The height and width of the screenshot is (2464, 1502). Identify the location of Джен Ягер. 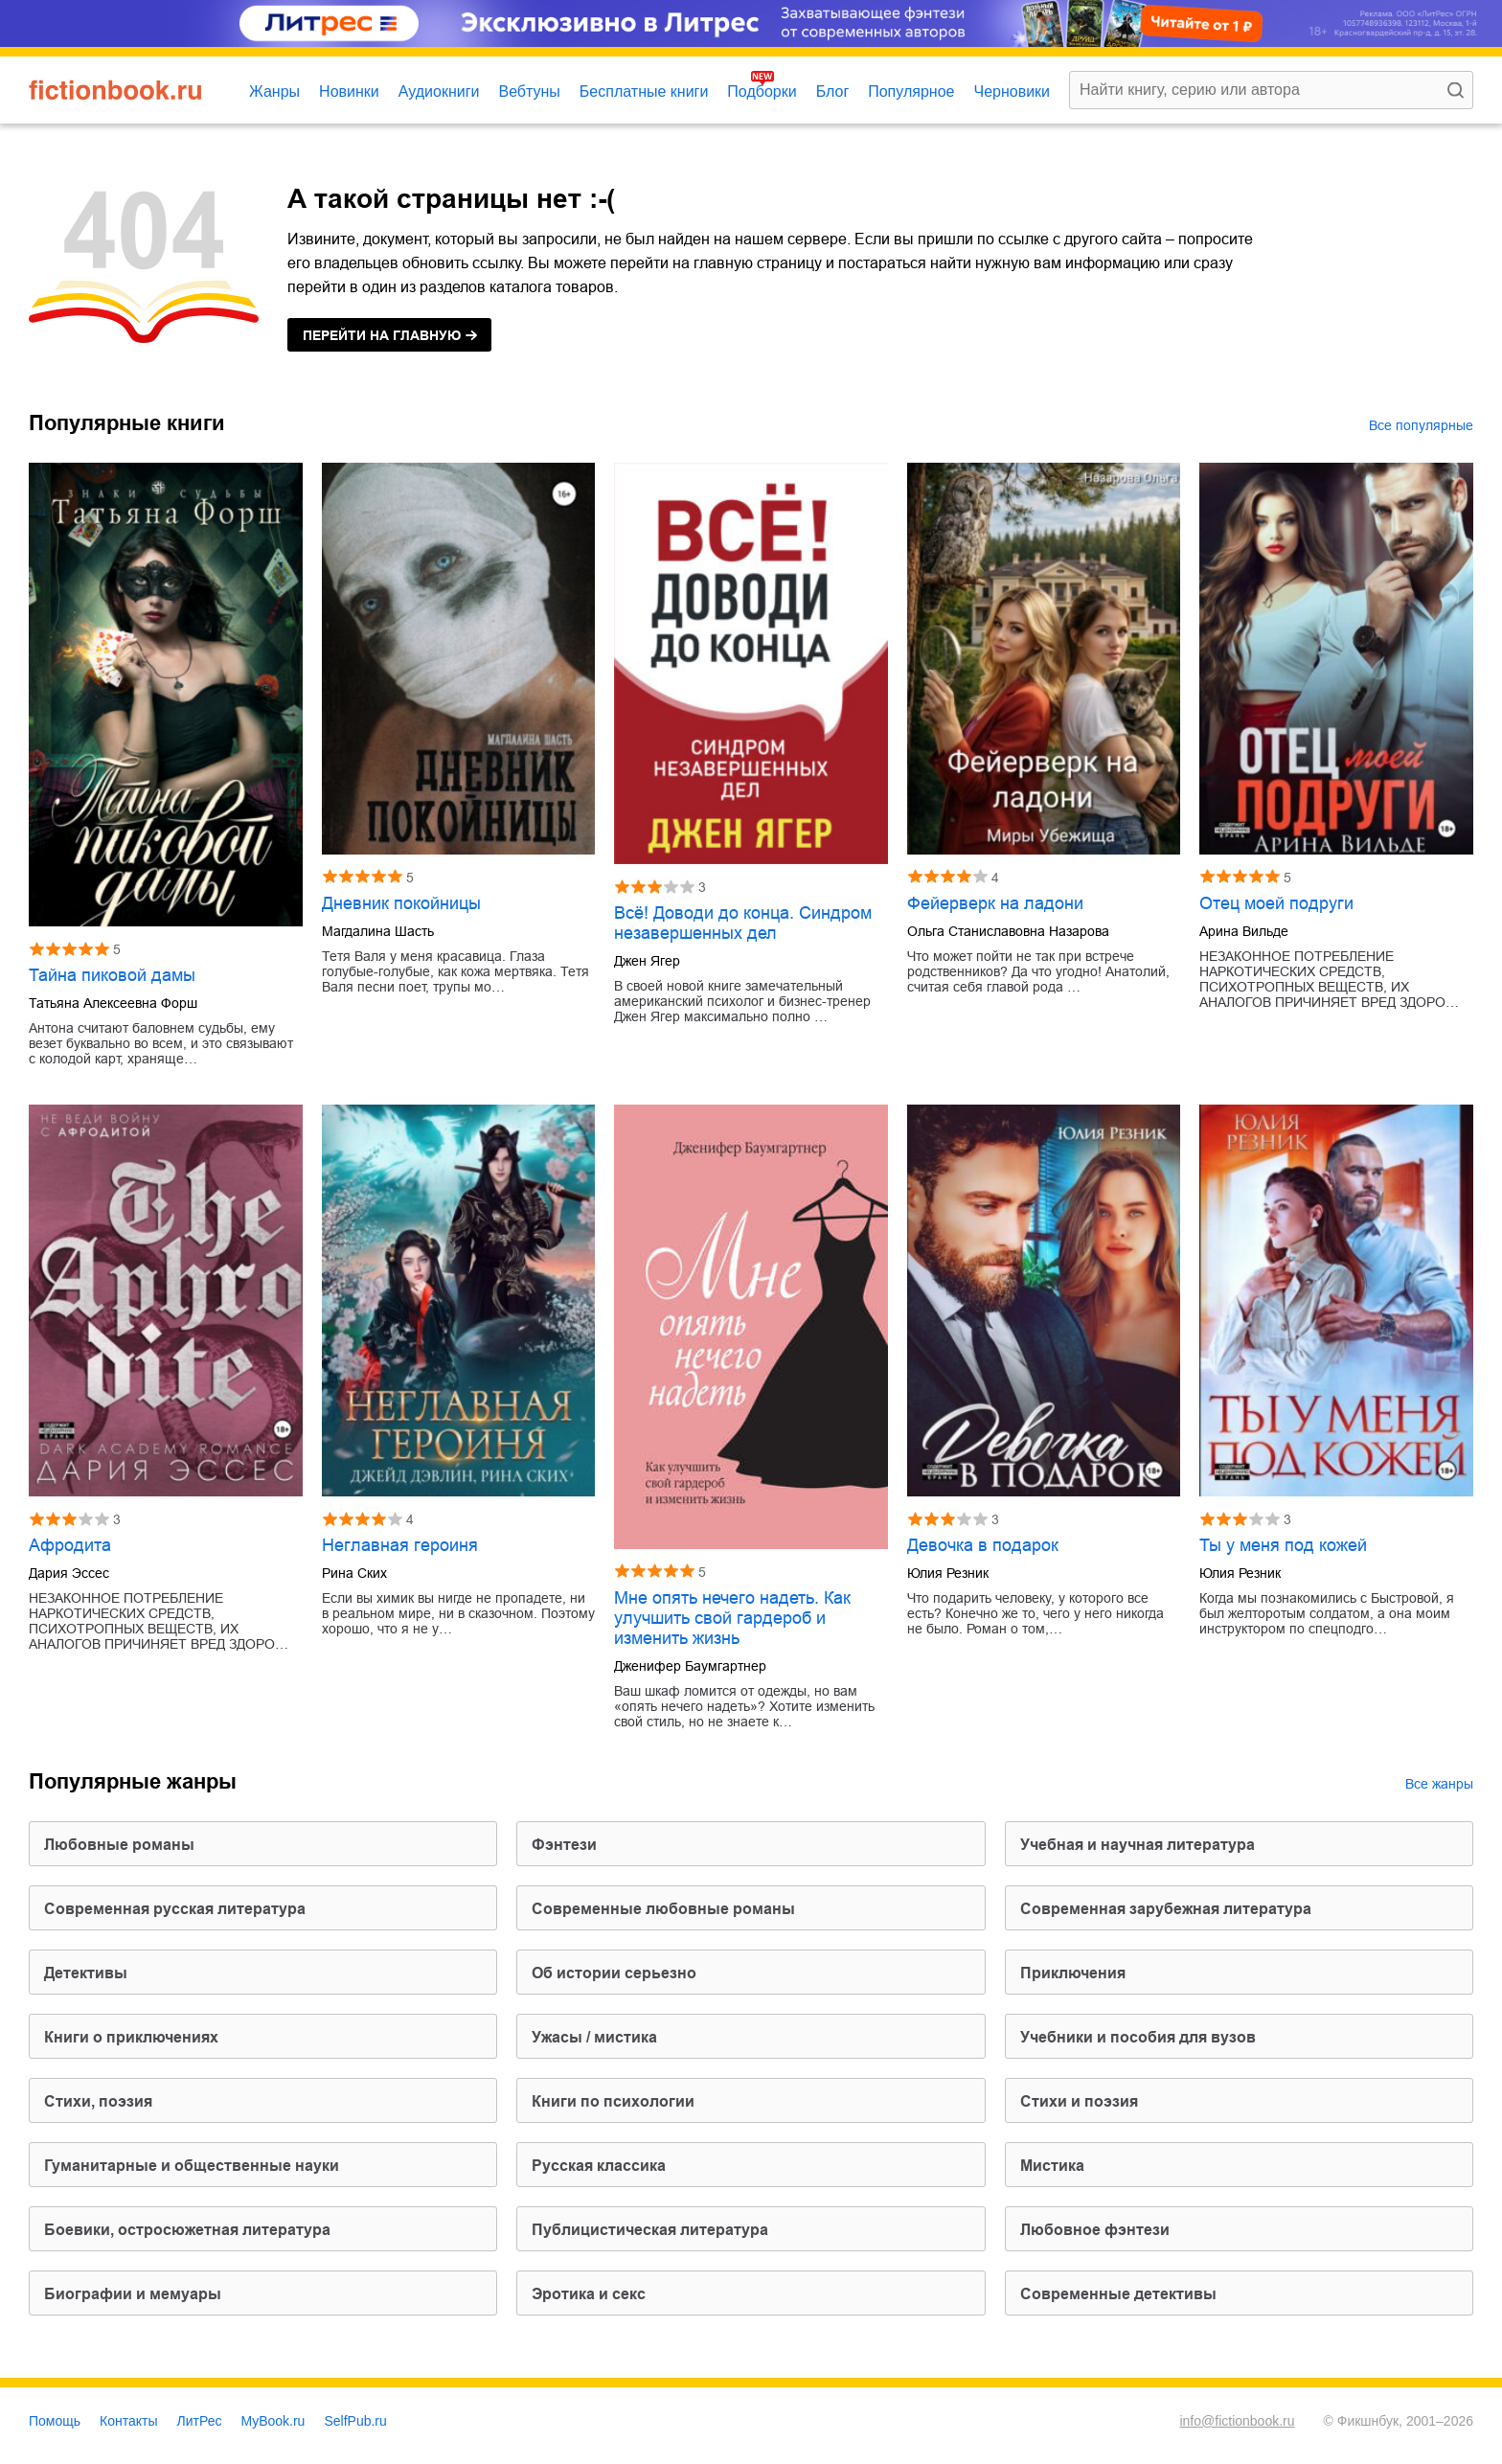
(647, 961).